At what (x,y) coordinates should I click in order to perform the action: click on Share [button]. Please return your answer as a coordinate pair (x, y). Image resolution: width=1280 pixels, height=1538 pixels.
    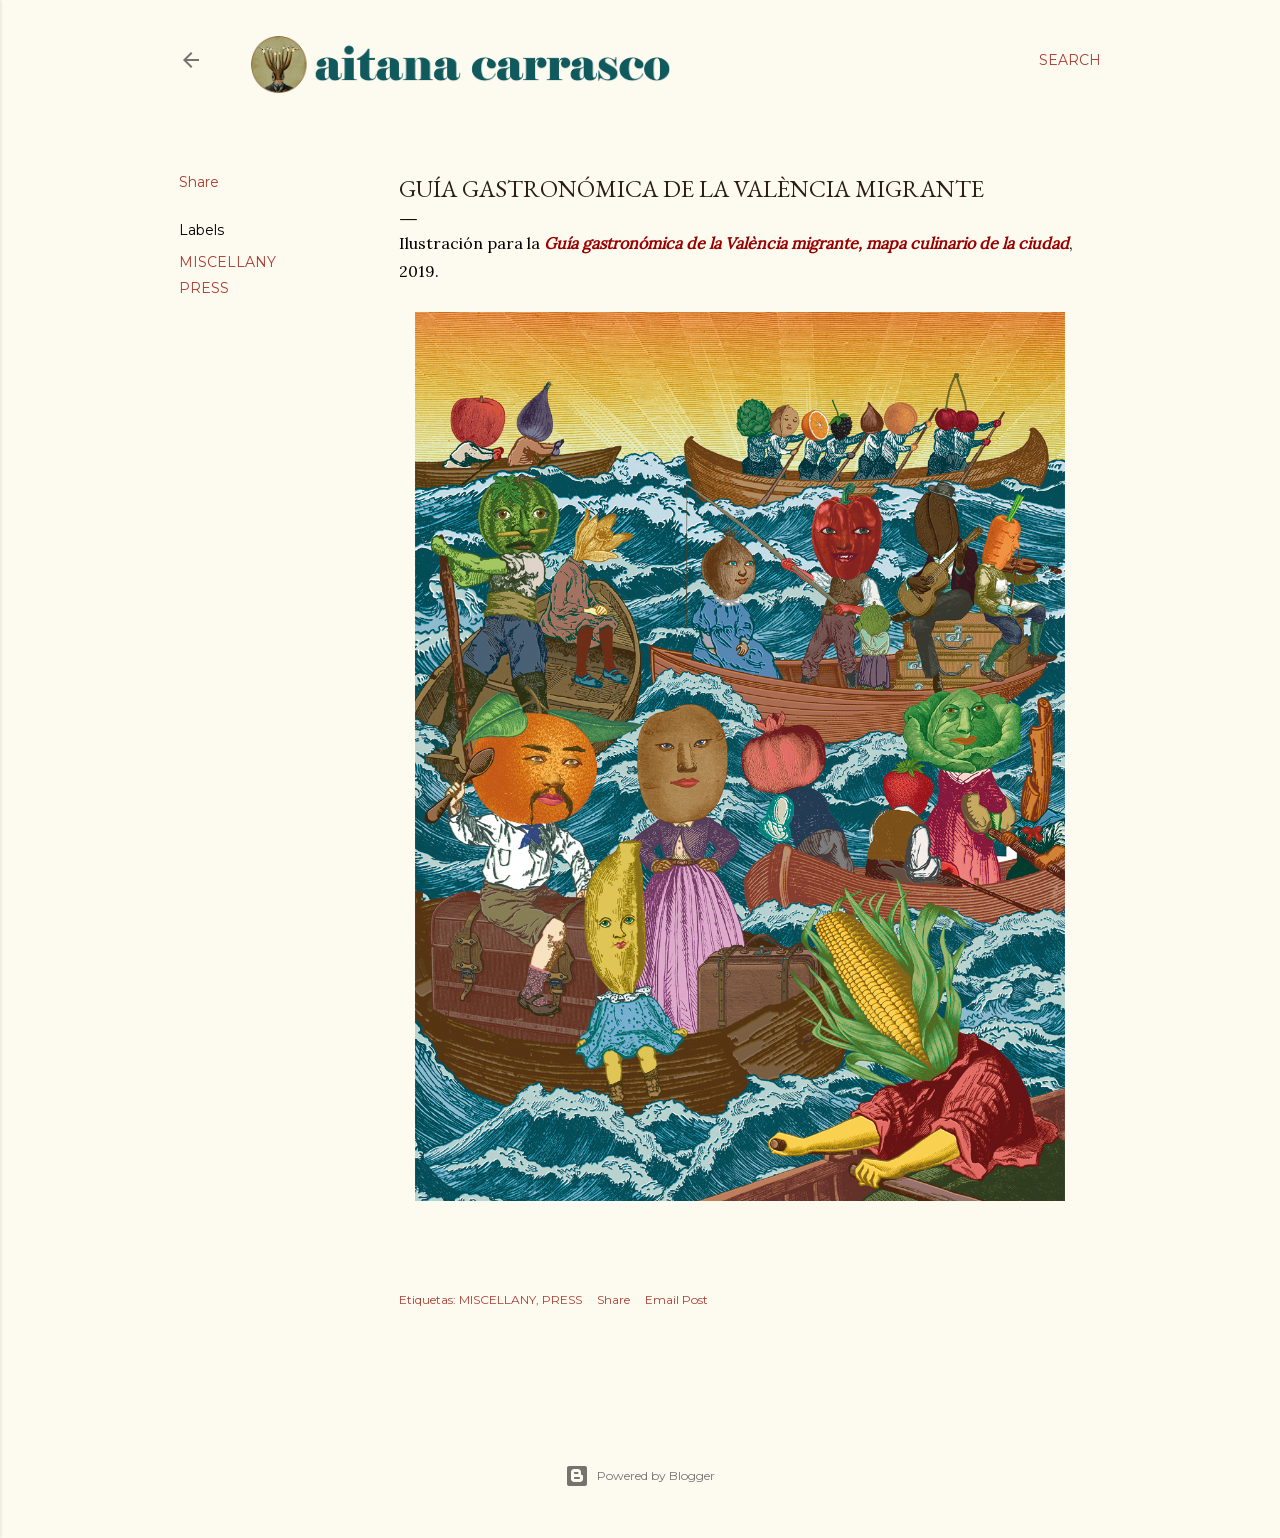
    Looking at the image, I should click on (199, 182).